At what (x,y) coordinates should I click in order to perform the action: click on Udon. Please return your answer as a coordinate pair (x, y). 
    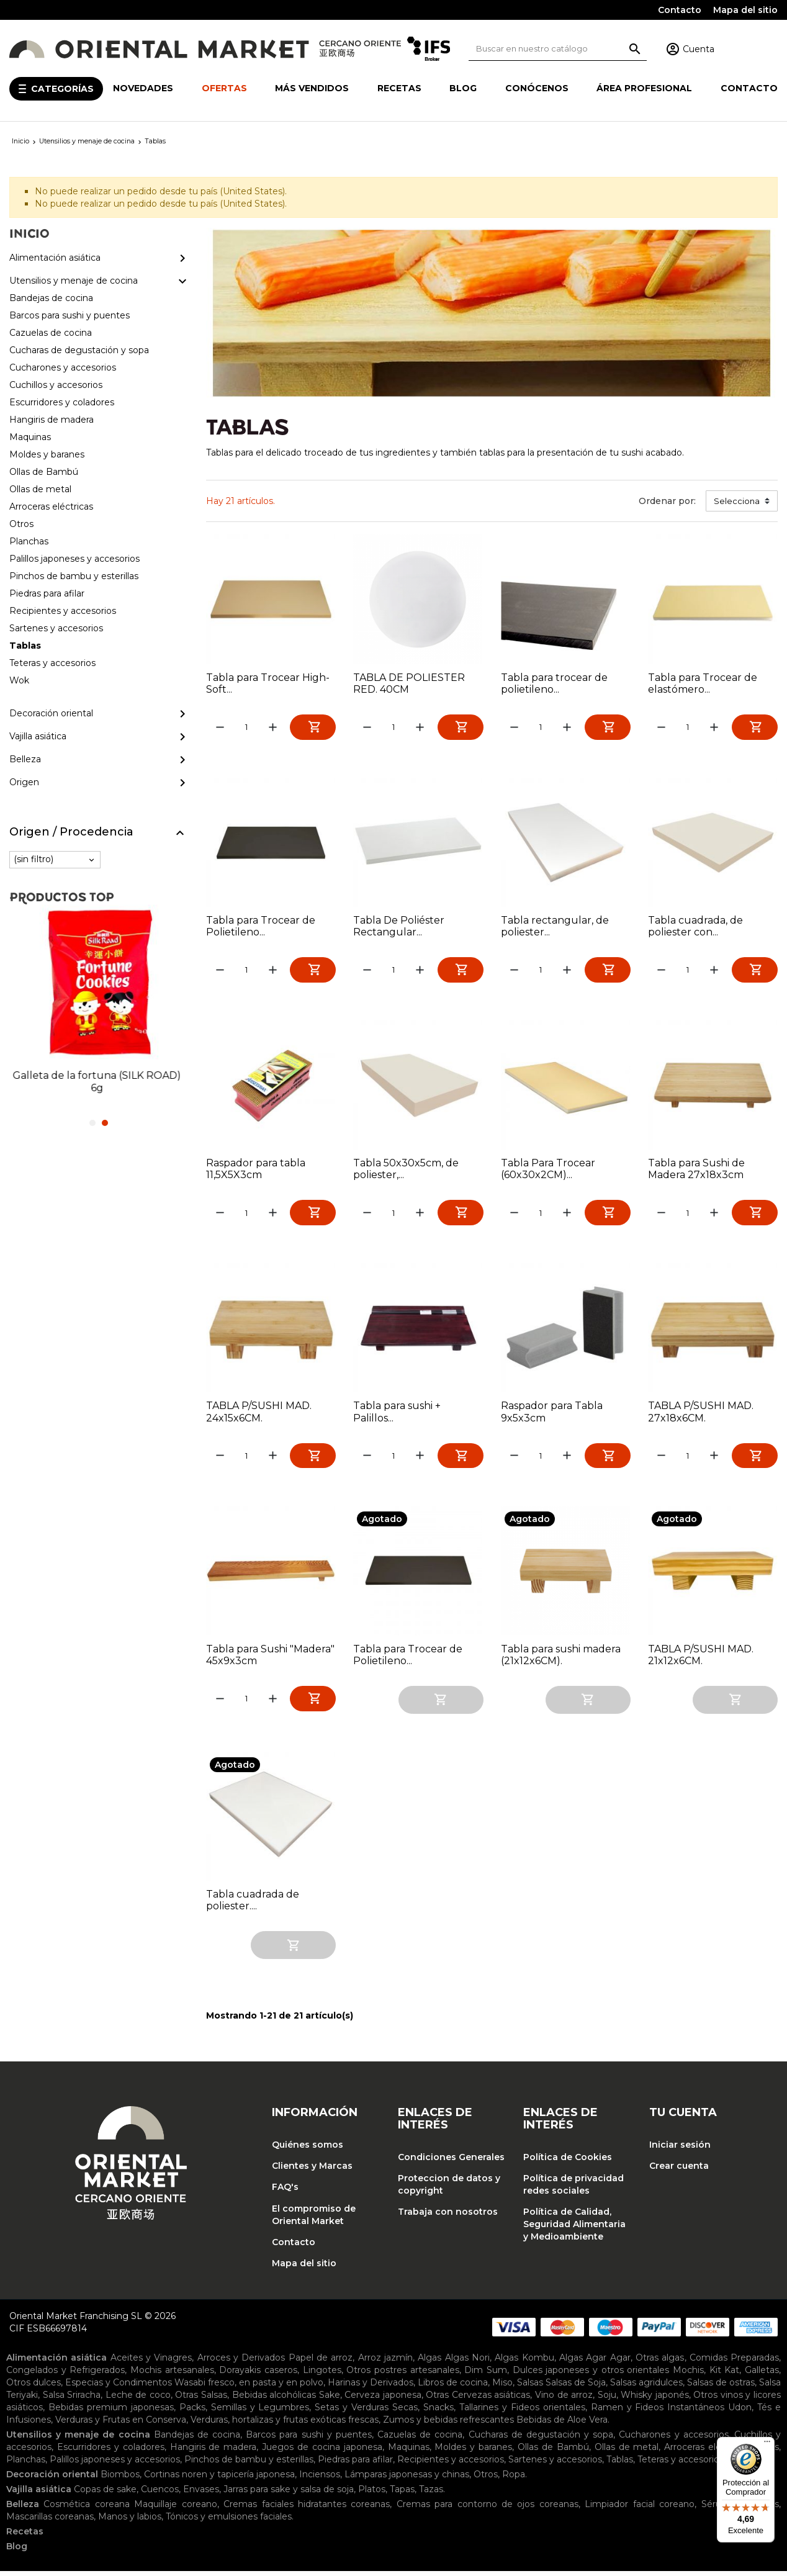
    Looking at the image, I should click on (740, 2412).